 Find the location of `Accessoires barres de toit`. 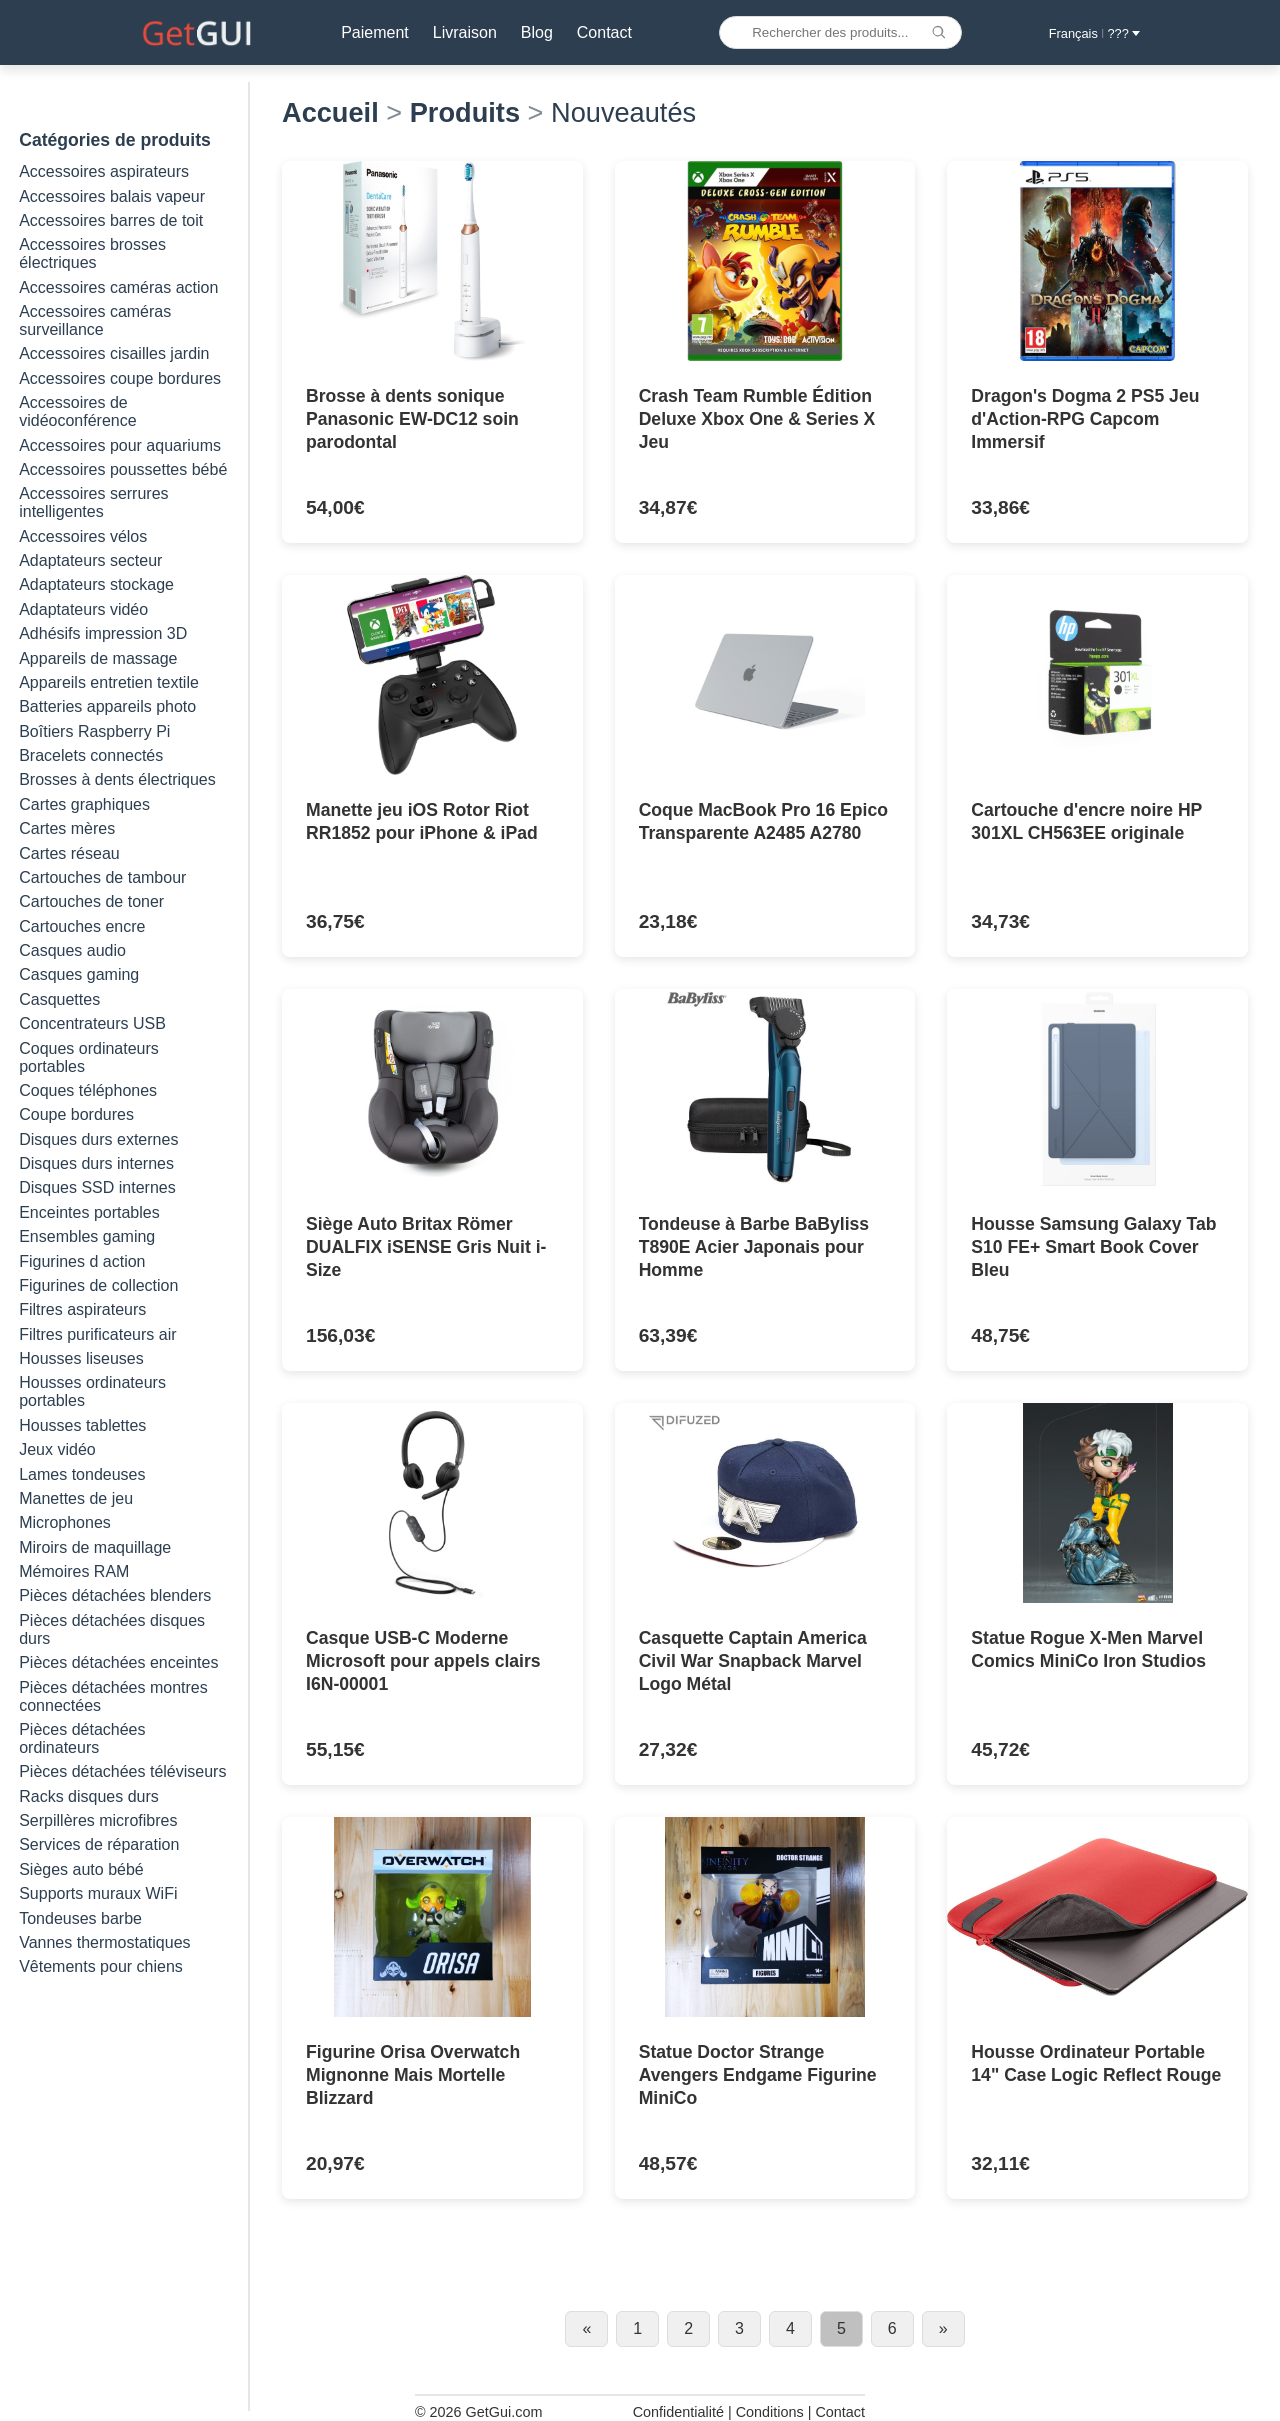

Accessoires barres de toit is located at coordinates (111, 220).